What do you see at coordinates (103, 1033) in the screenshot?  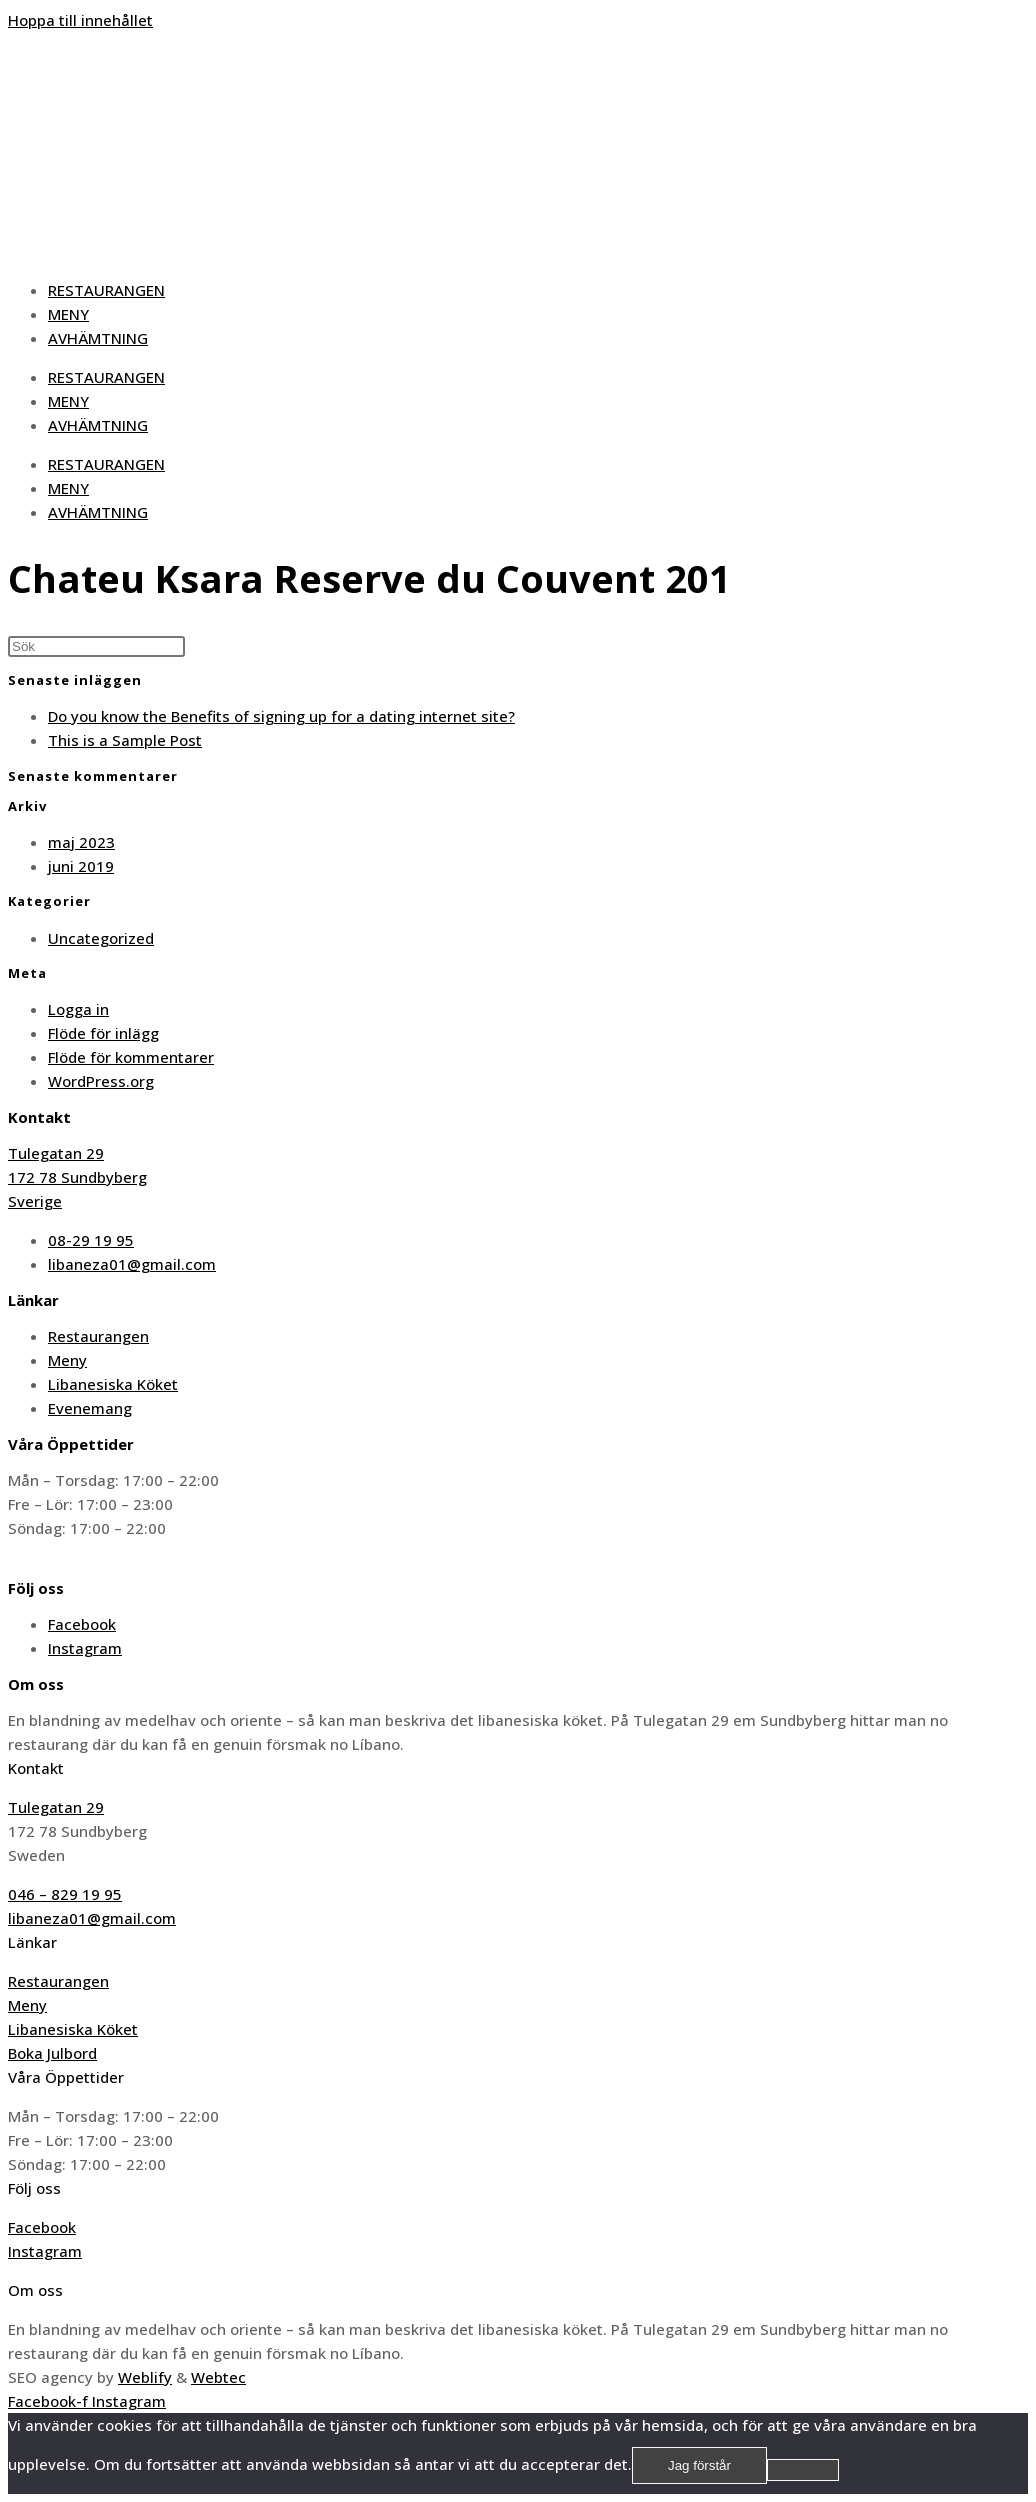 I see `Flöde för inlägg` at bounding box center [103, 1033].